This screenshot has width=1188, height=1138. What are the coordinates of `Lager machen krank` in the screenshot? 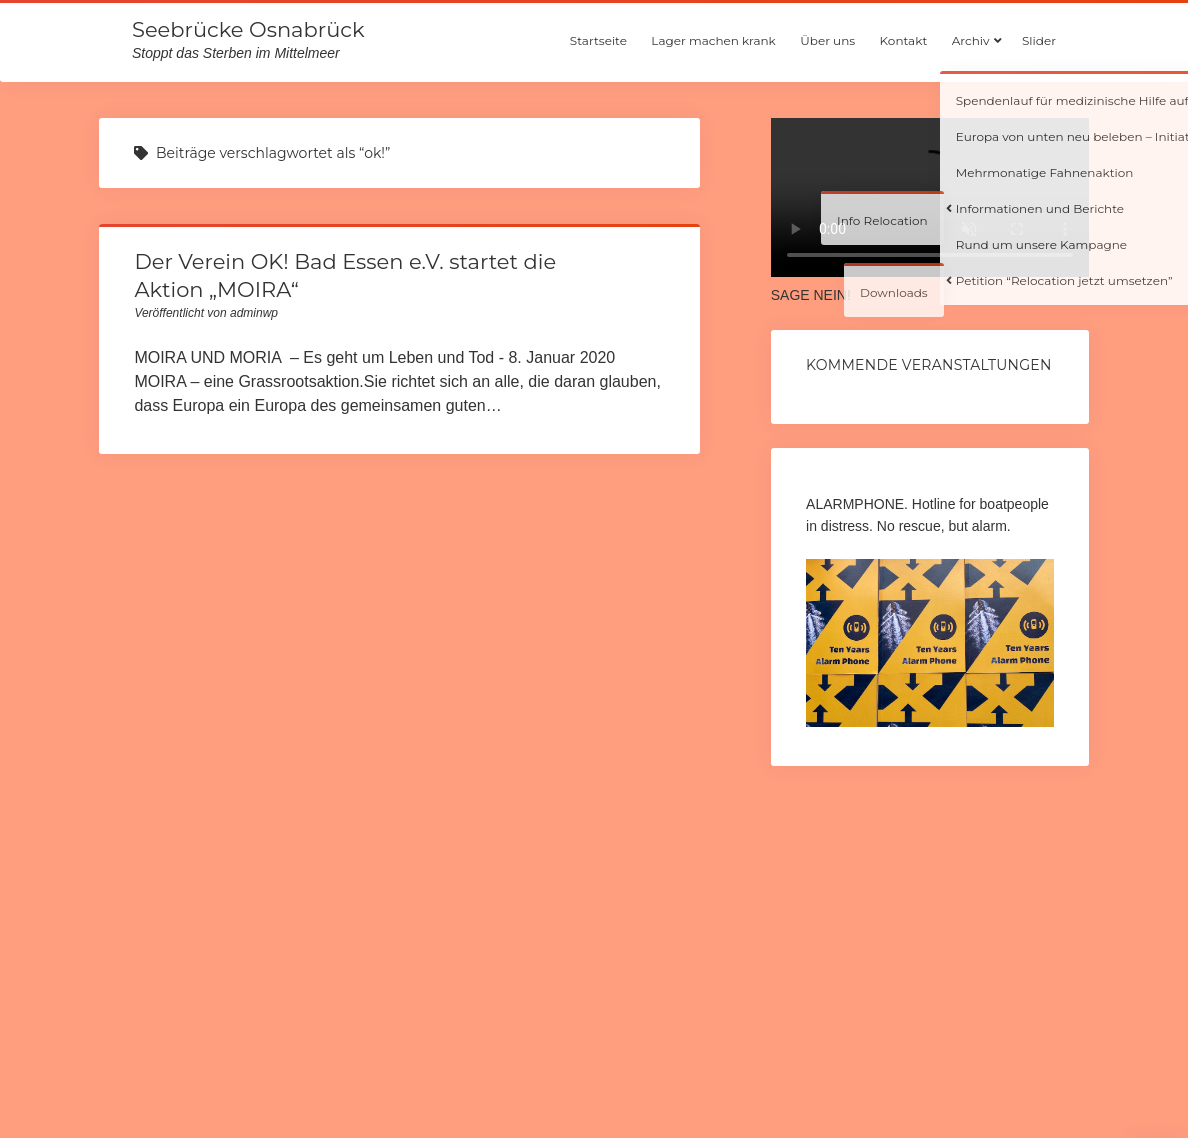 It's located at (713, 40).